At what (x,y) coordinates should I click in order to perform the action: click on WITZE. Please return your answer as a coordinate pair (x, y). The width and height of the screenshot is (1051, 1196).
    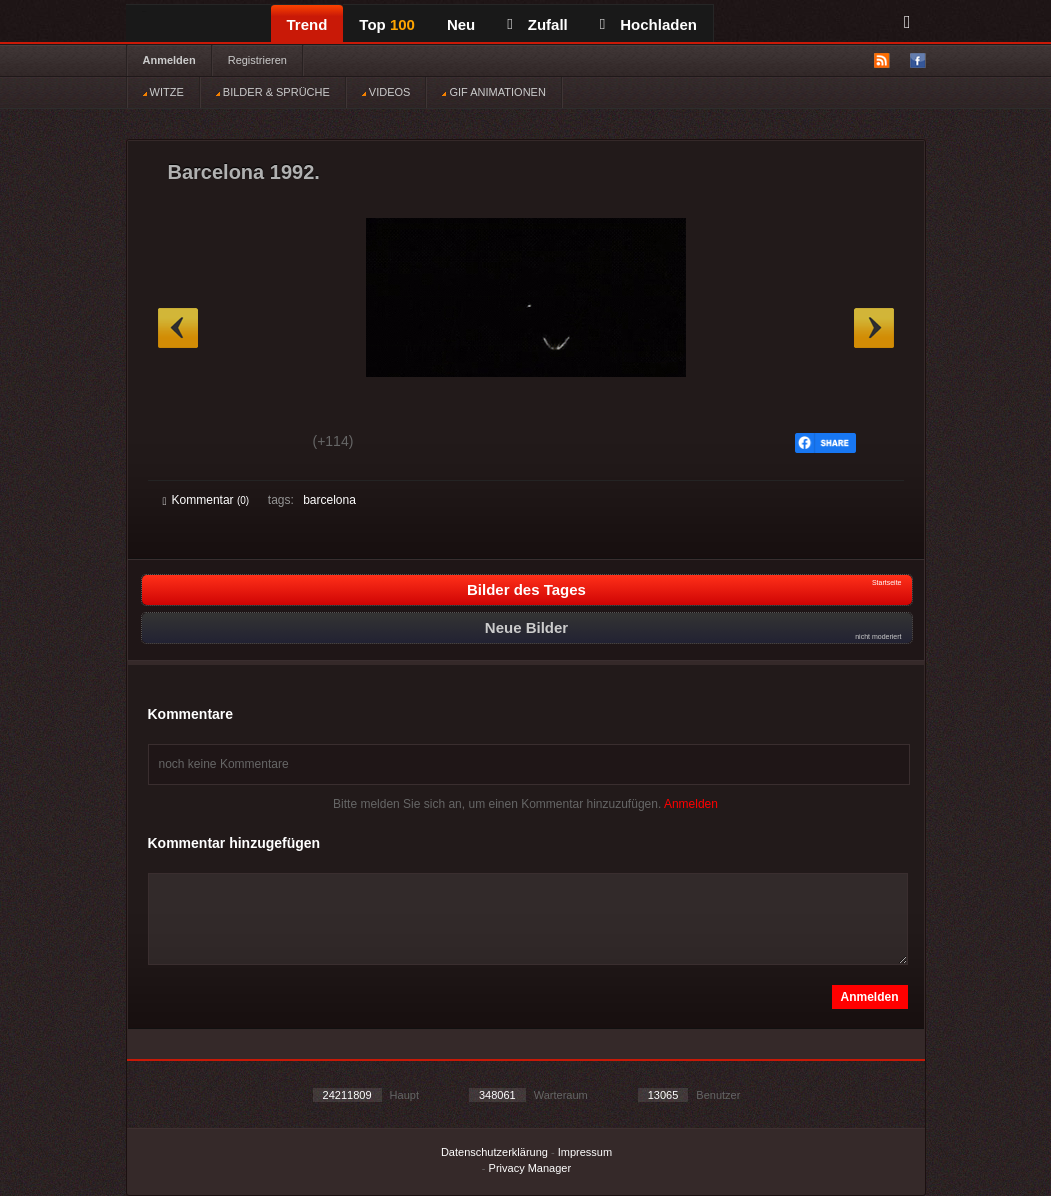
    Looking at the image, I should click on (163, 92).